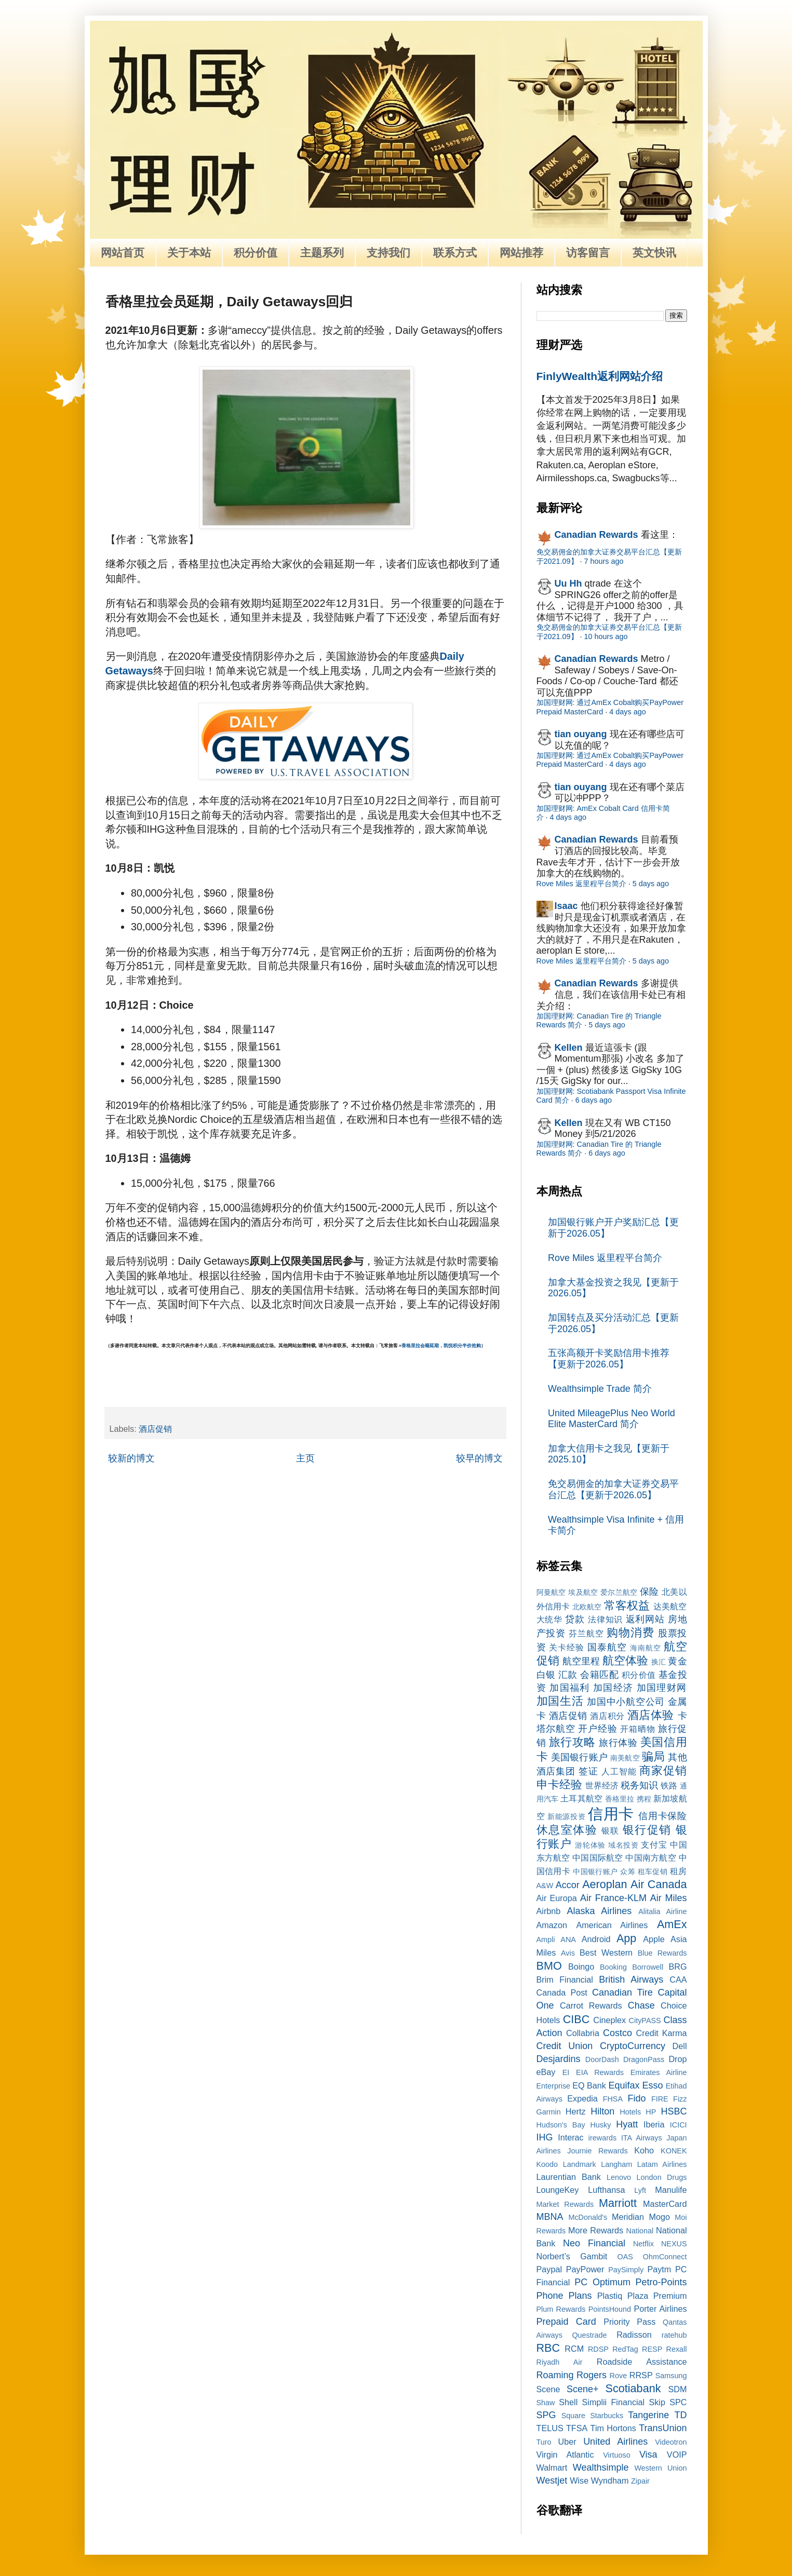 The width and height of the screenshot is (792, 2576). Describe the element at coordinates (641, 2005) in the screenshot. I see `Chase` at that location.